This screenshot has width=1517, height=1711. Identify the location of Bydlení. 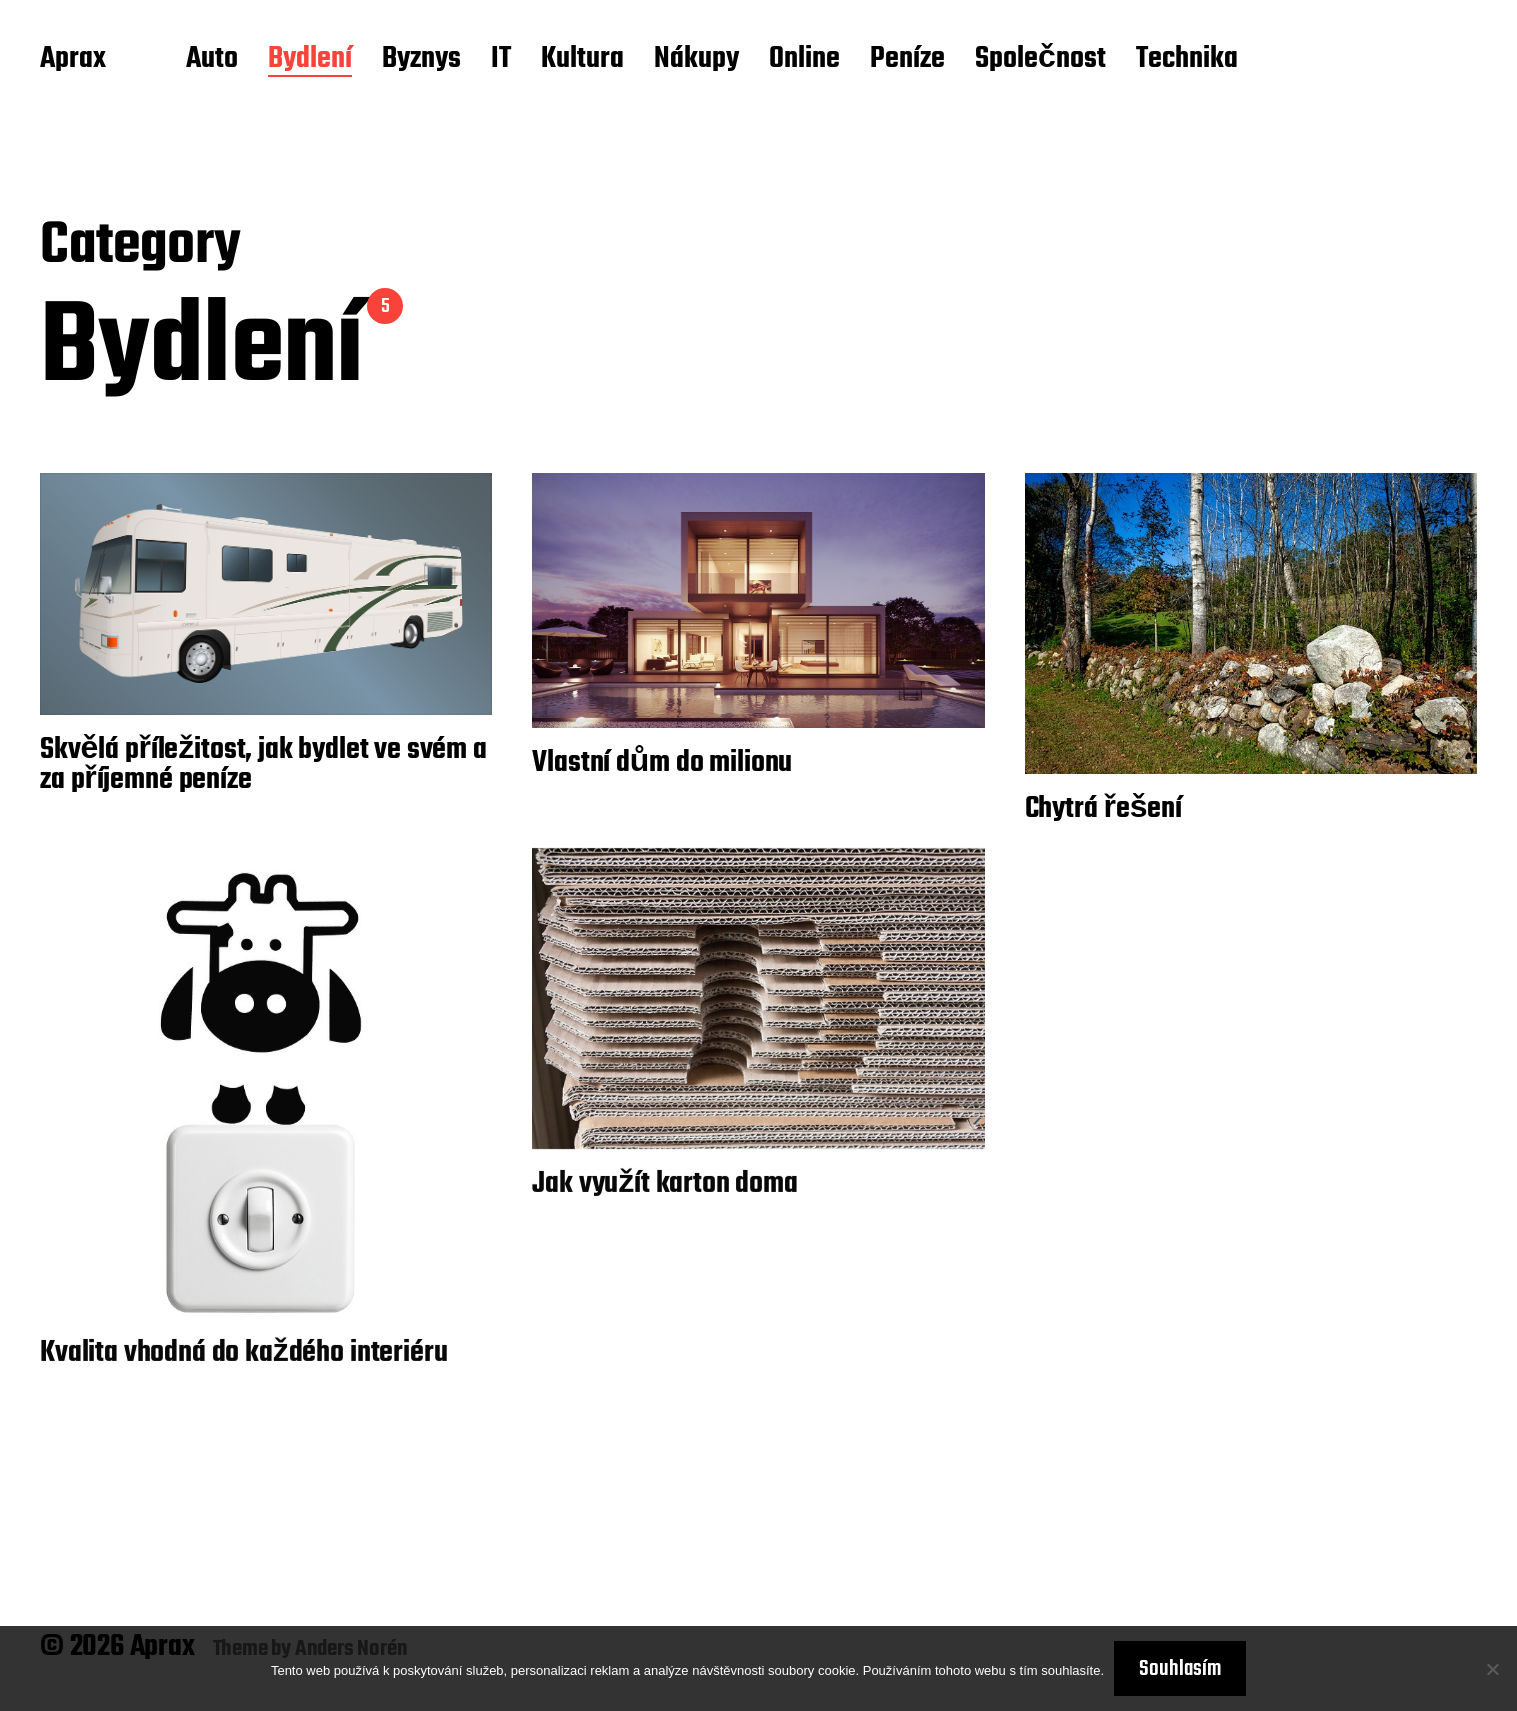
(310, 60).